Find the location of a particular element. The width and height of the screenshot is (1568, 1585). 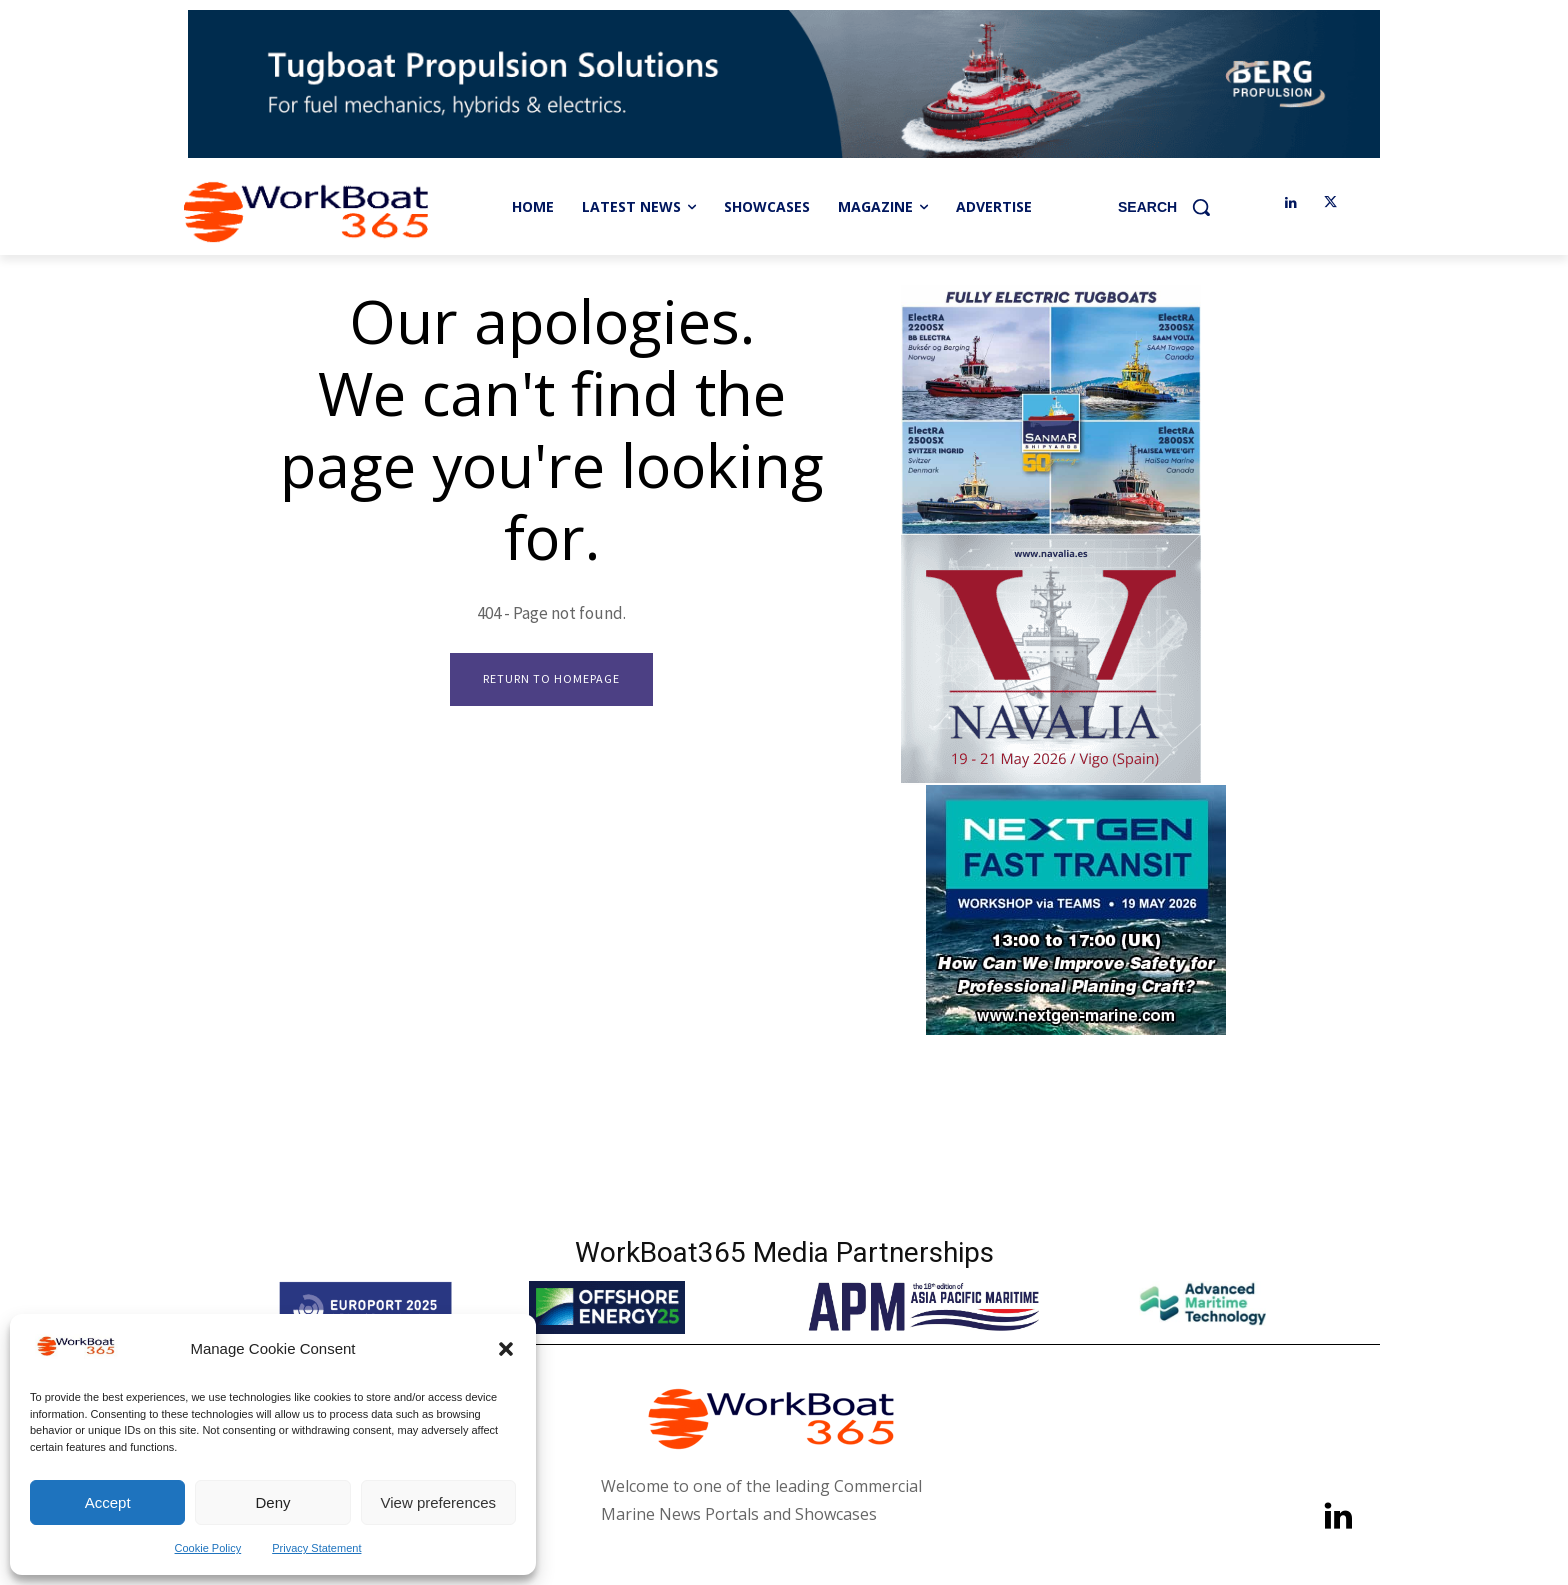

Cookie Policy is located at coordinates (208, 1548).